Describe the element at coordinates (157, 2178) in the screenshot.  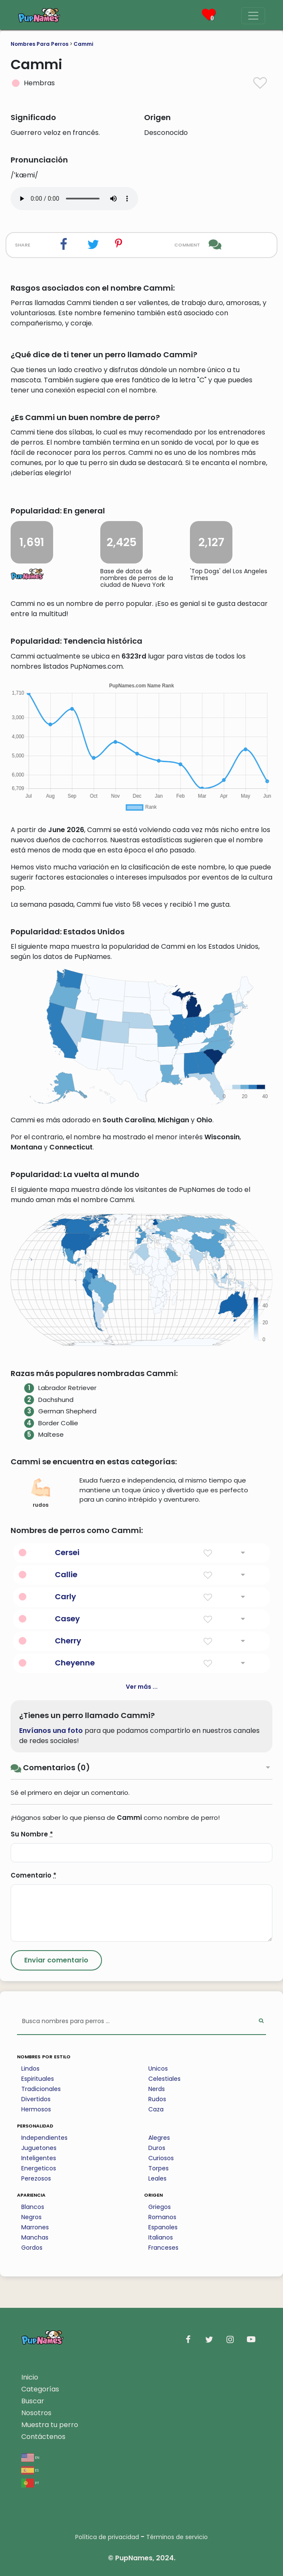
I see `Leales` at that location.